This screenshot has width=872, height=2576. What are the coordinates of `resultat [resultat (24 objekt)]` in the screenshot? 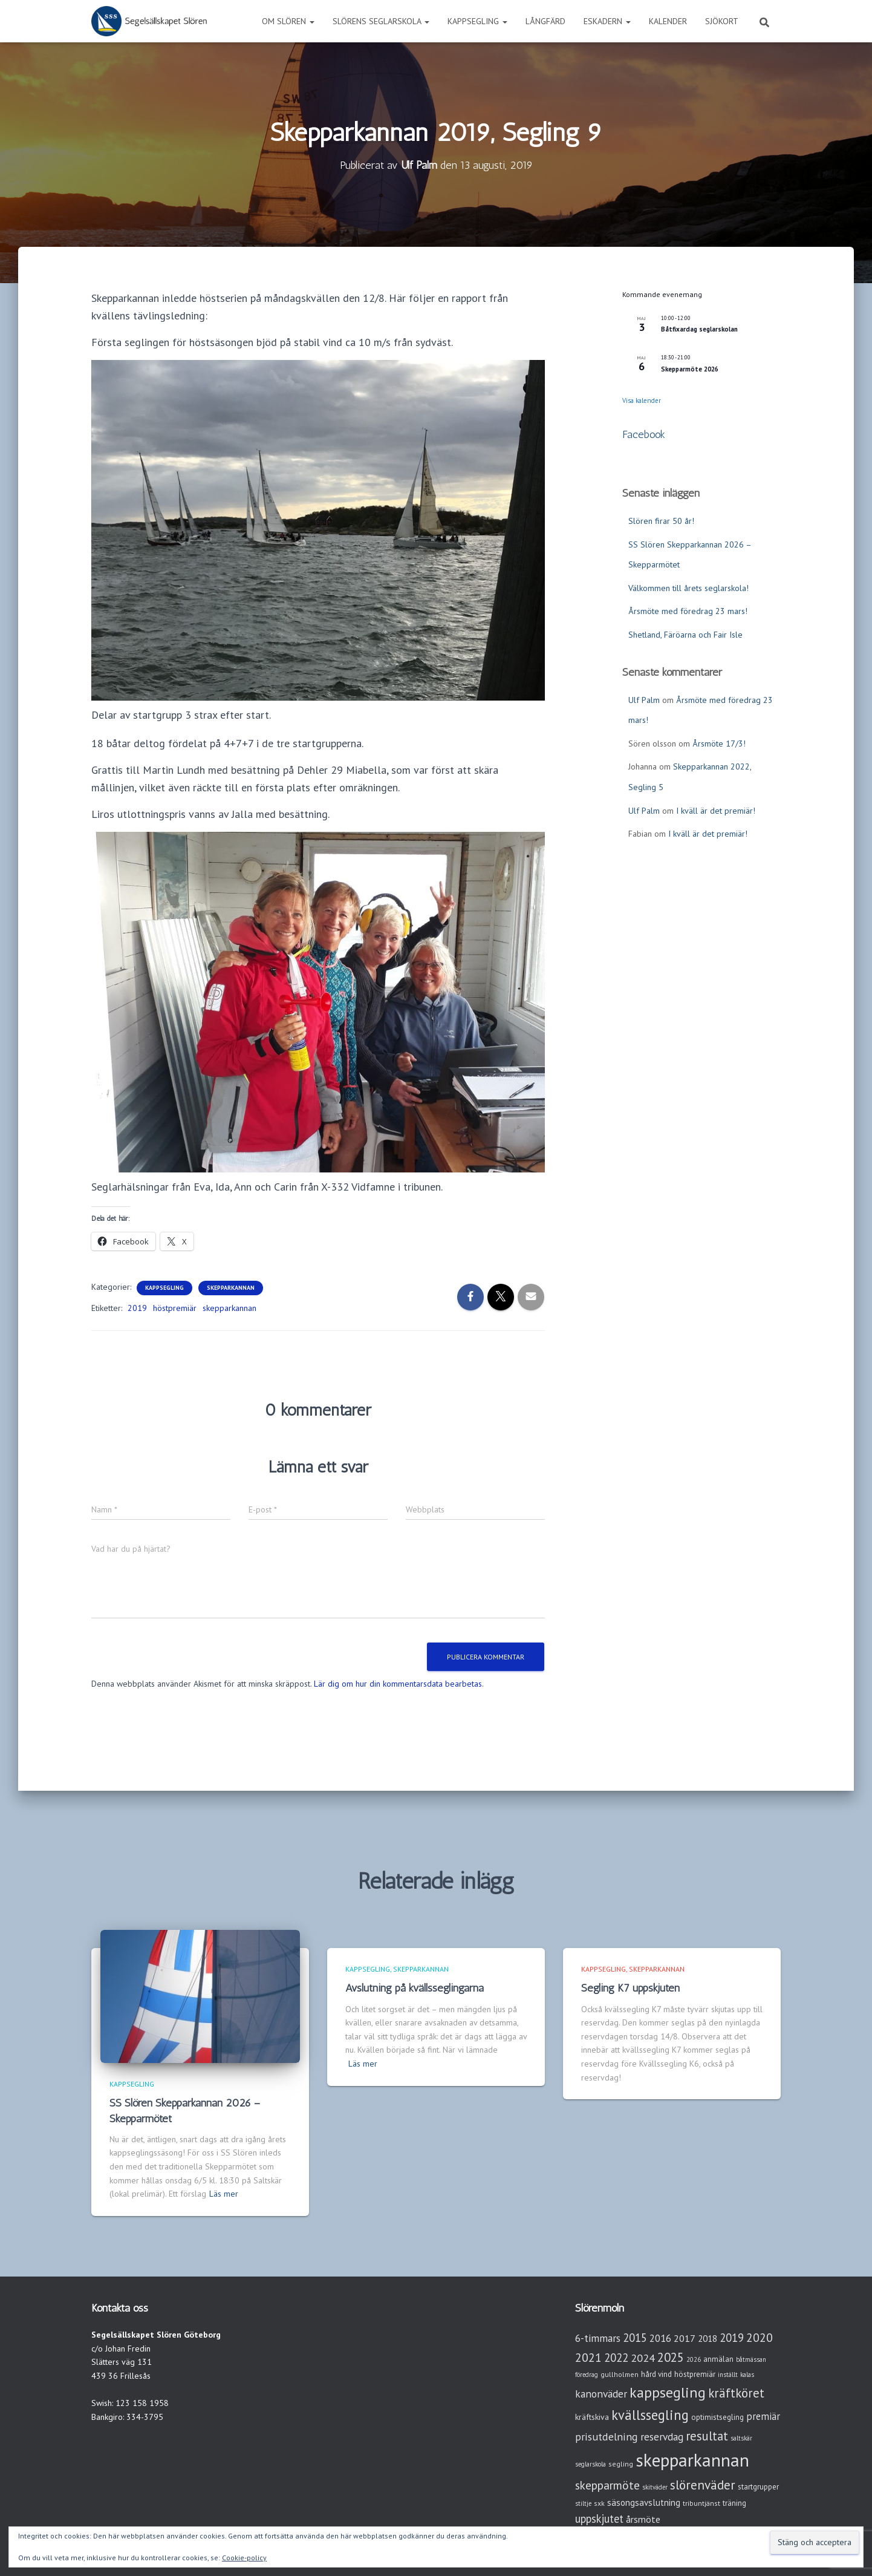 It's located at (707, 2436).